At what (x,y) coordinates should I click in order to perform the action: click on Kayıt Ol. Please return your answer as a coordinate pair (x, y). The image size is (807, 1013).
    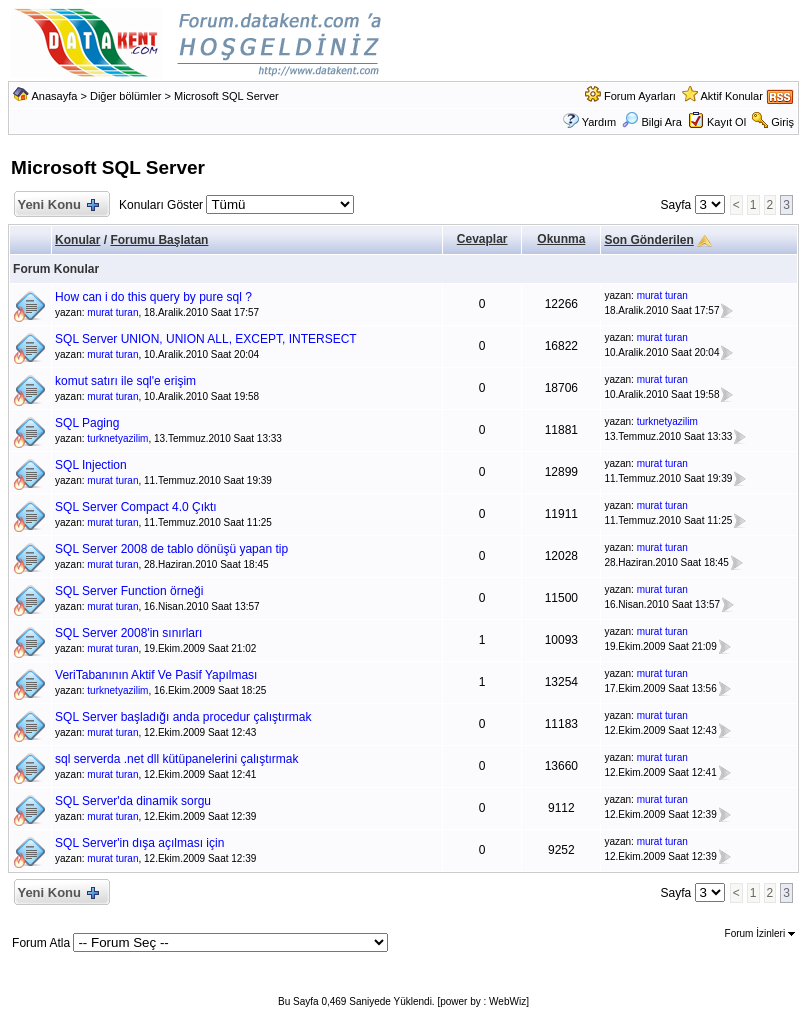
    Looking at the image, I should click on (726, 122).